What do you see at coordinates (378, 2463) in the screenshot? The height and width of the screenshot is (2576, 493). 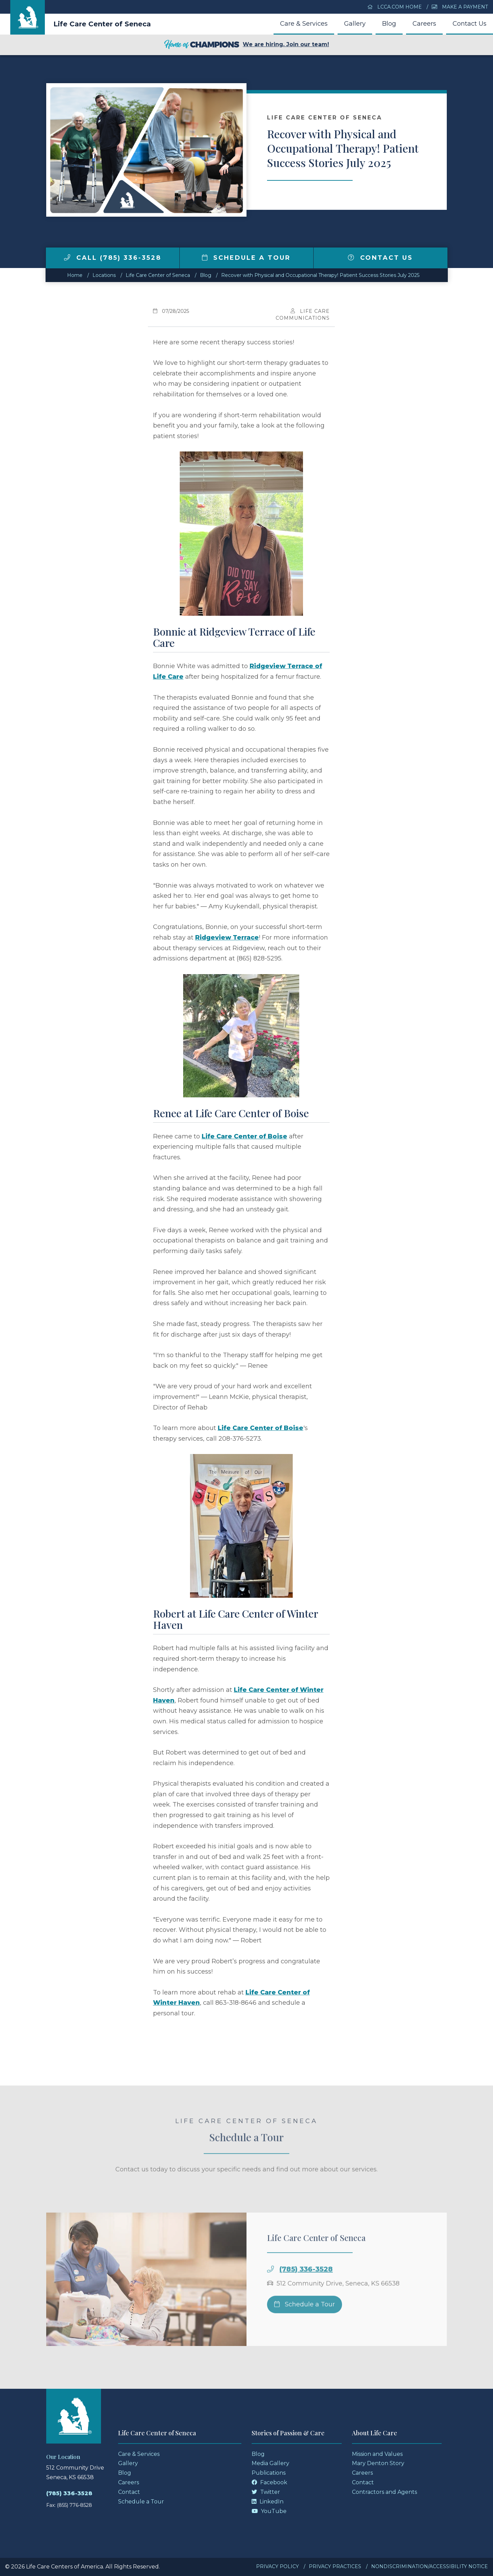 I see `Mary Denton Story` at bounding box center [378, 2463].